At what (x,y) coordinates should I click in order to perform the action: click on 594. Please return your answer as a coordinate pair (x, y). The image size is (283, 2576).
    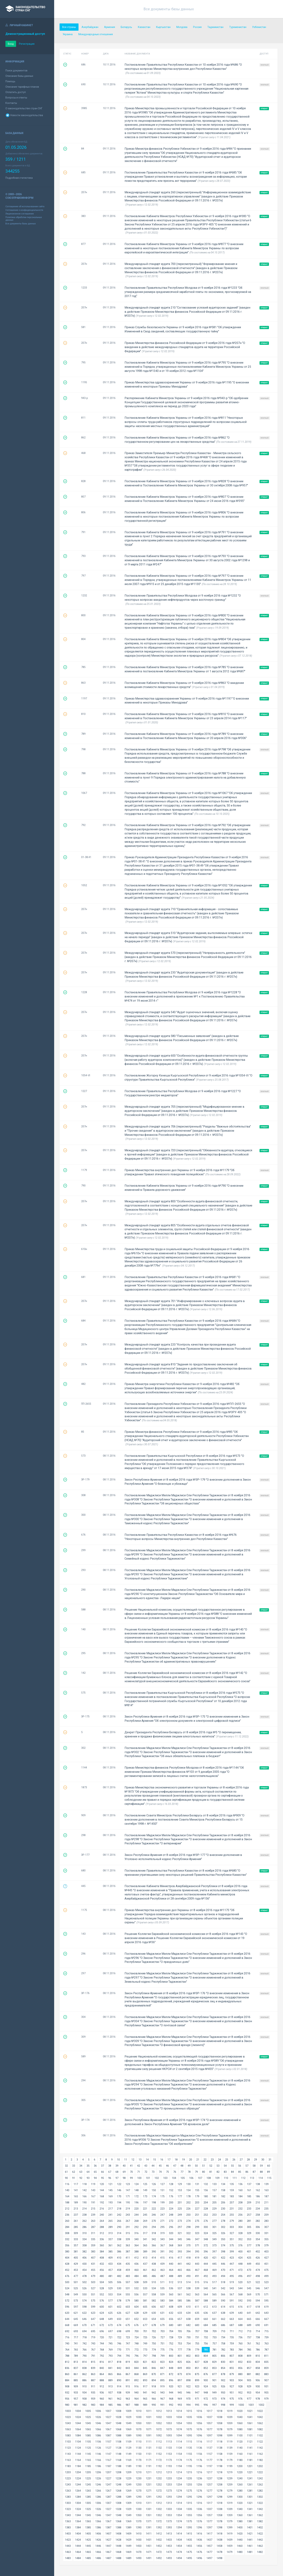
    Looking at the image, I should click on (258, 2300).